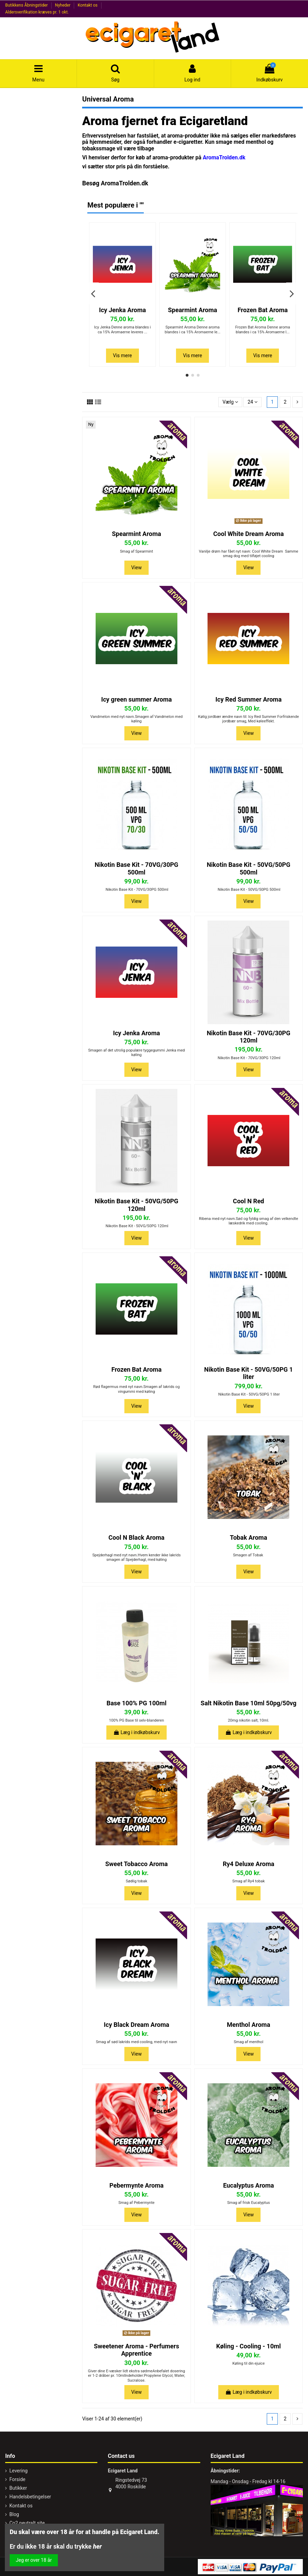 This screenshot has height=2576, width=308. What do you see at coordinates (248, 1720) in the screenshot?
I see `20mg nikotin salt, 10ml.` at bounding box center [248, 1720].